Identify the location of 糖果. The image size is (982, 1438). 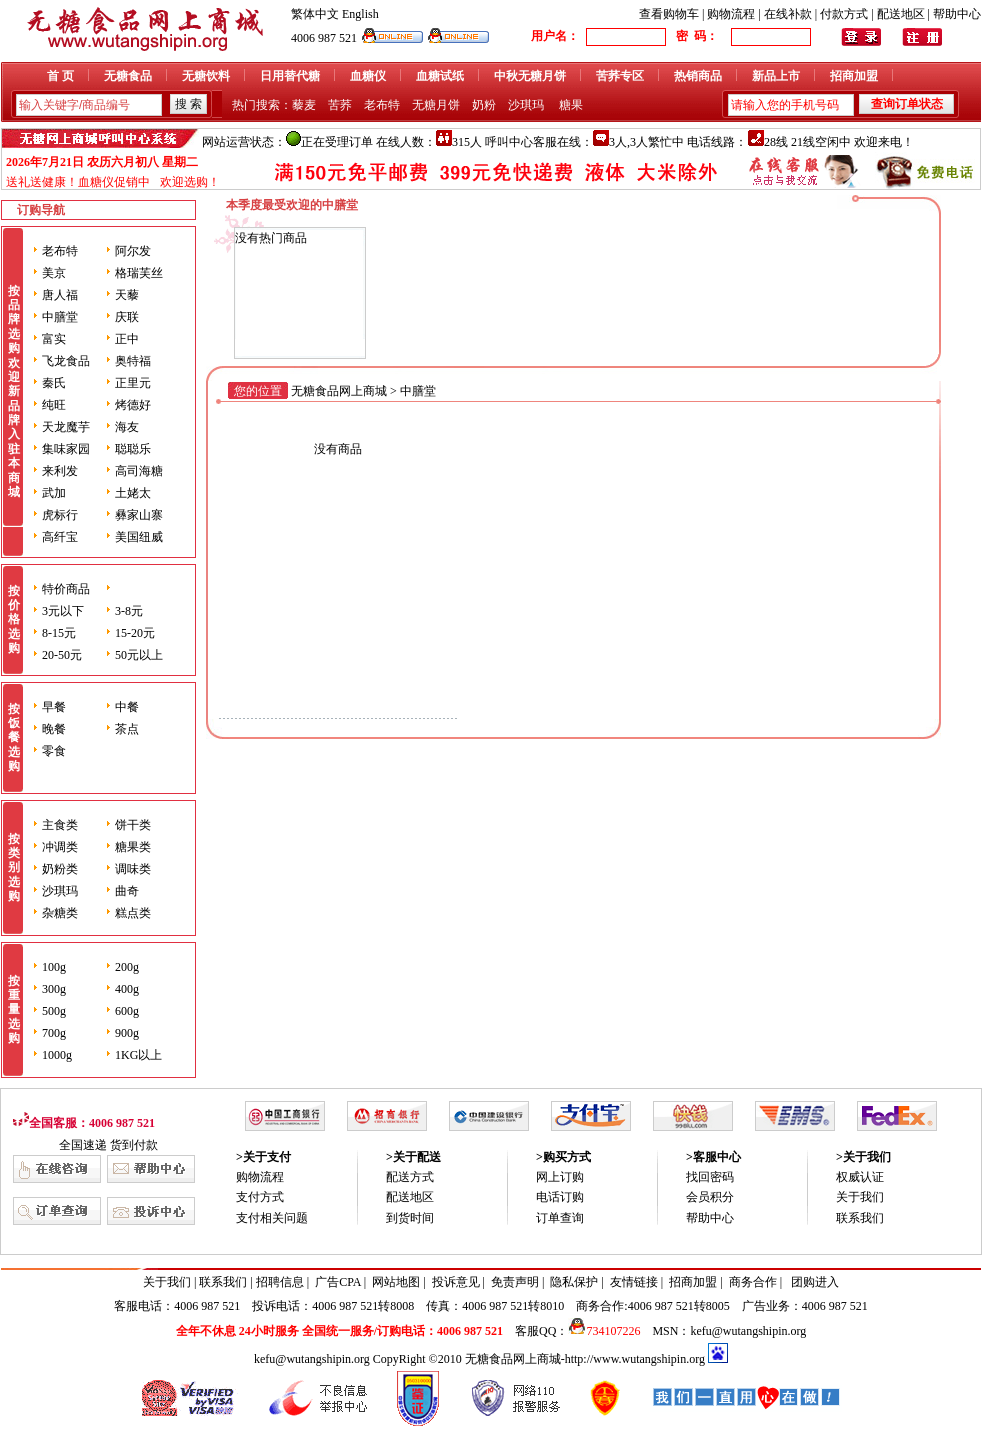
(571, 105).